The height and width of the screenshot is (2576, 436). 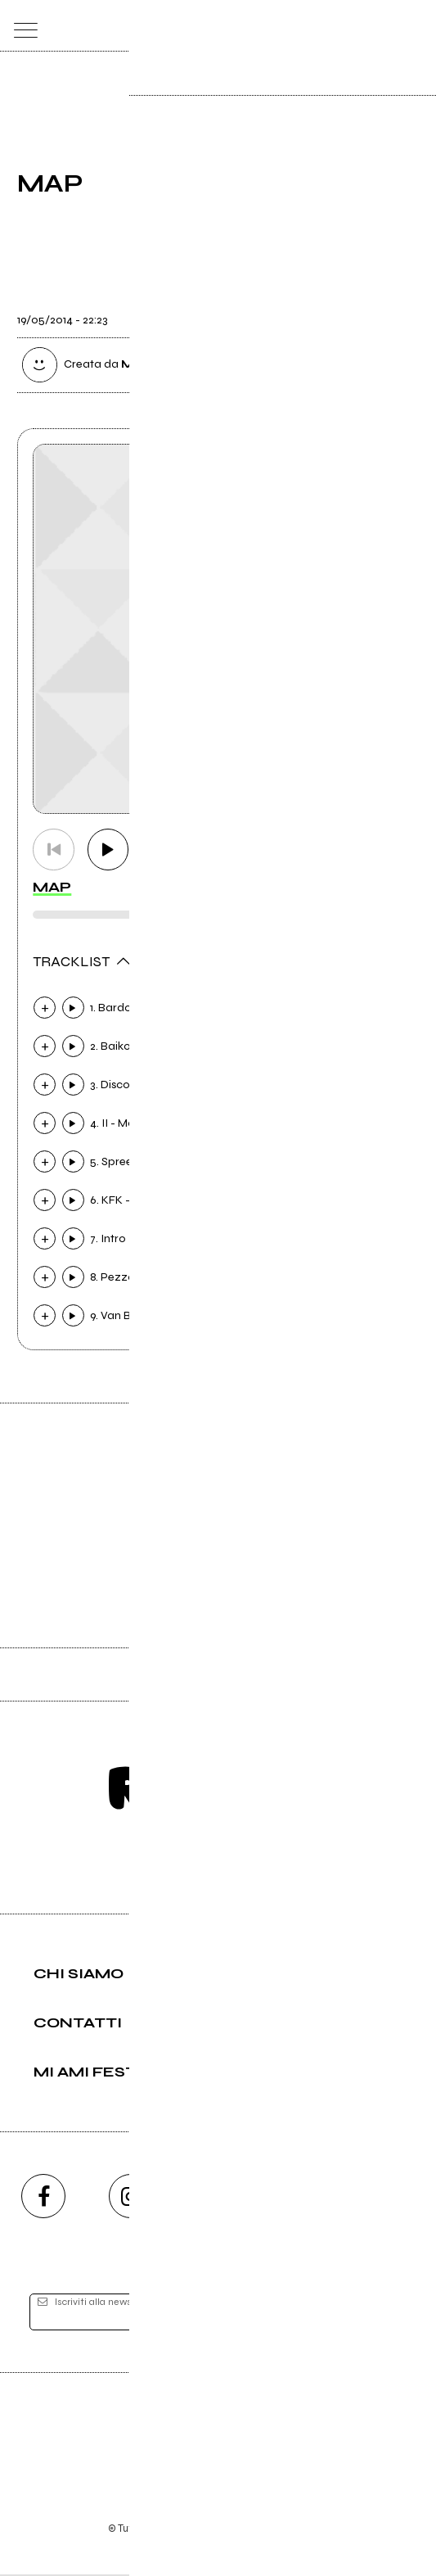 What do you see at coordinates (404, 310) in the screenshot?
I see `[condividi]` at bounding box center [404, 310].